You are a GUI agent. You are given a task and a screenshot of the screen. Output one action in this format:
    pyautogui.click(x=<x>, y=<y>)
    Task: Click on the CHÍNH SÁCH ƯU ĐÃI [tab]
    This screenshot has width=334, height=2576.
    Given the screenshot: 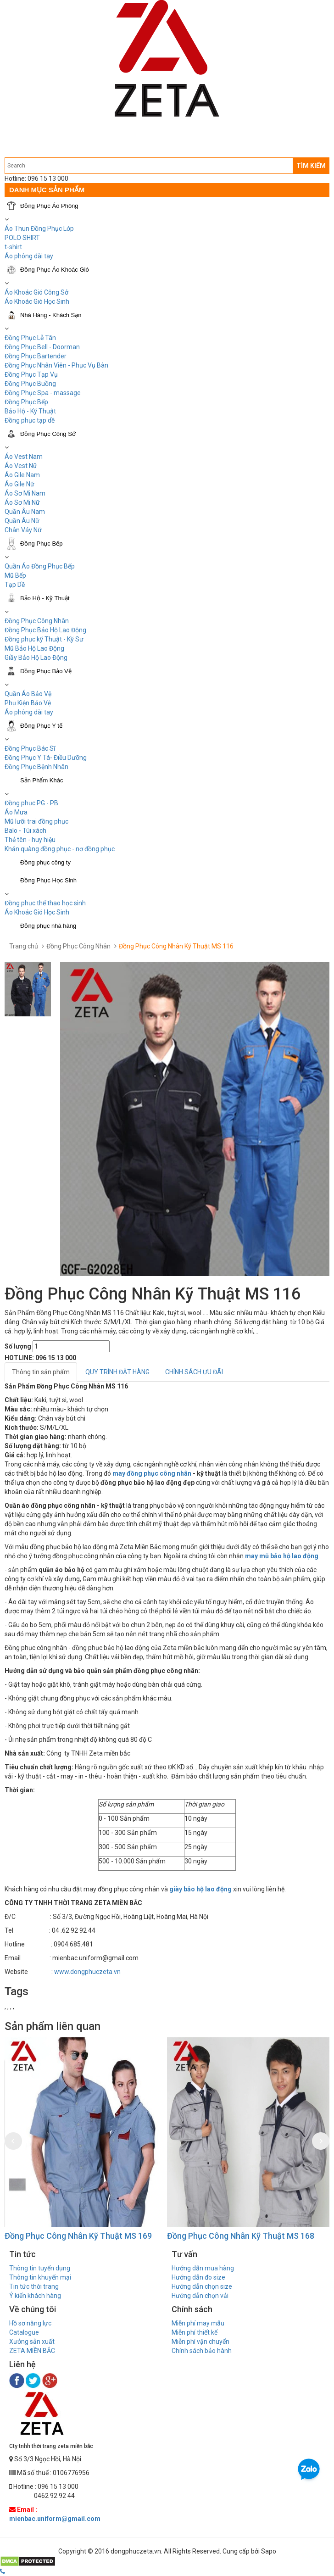 What is the action you would take?
    pyautogui.click(x=194, y=1372)
    